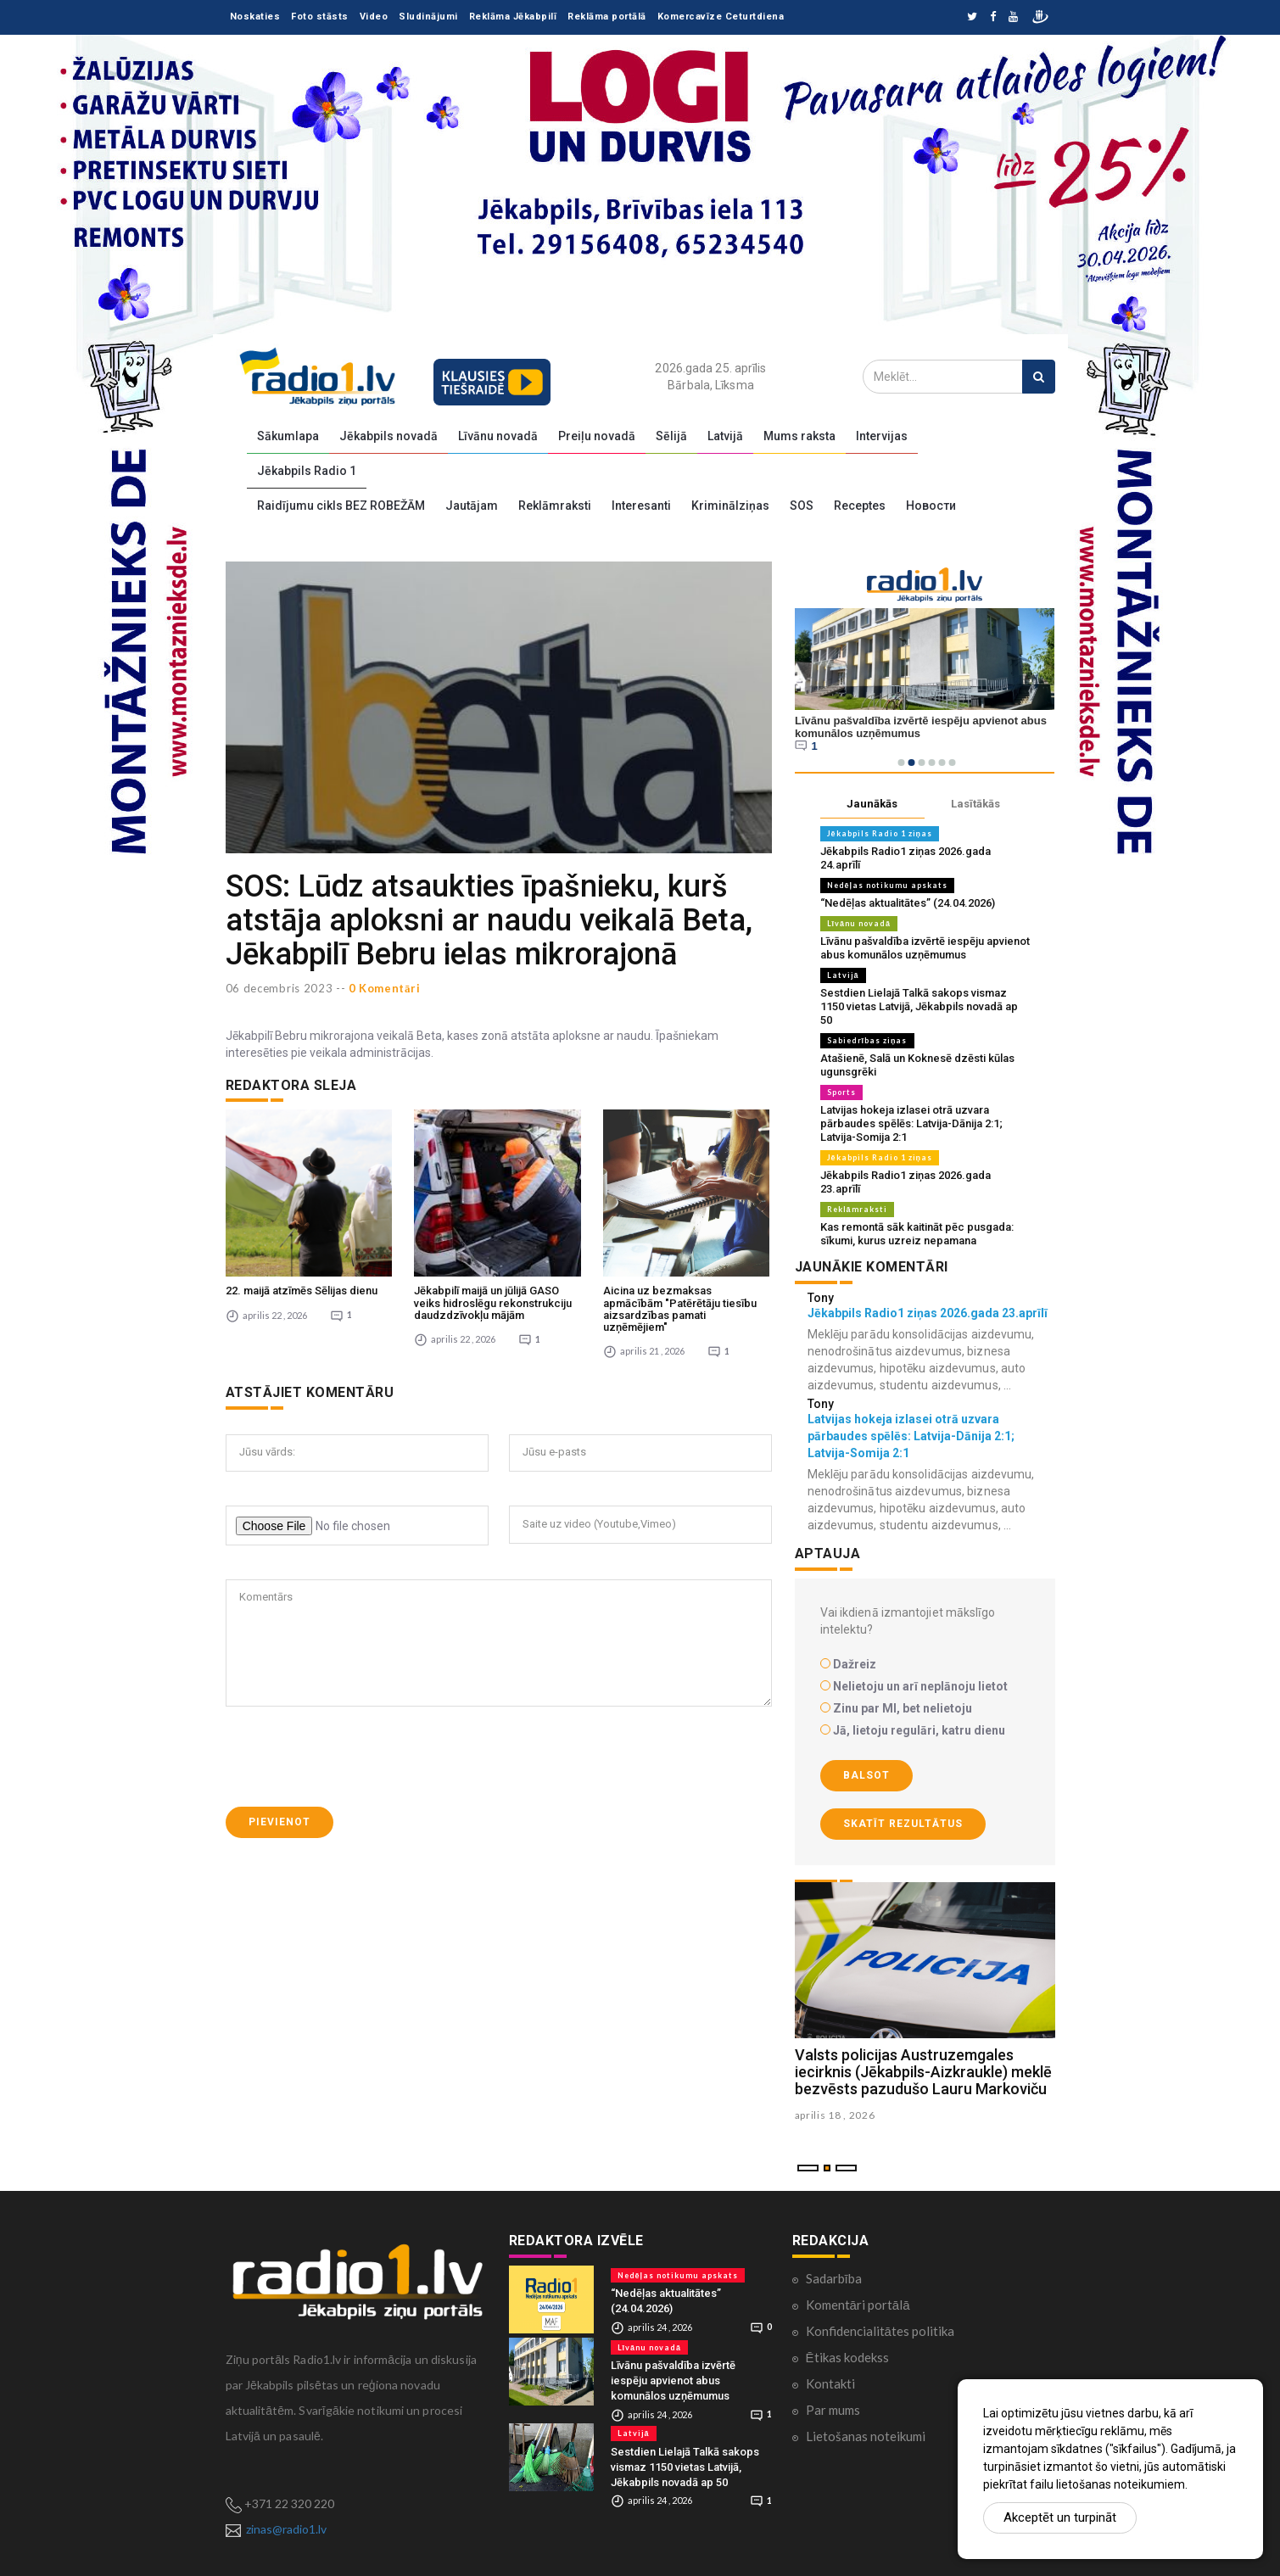  What do you see at coordinates (835, 2115) in the screenshot?
I see `aprilis 18 , 2026` at bounding box center [835, 2115].